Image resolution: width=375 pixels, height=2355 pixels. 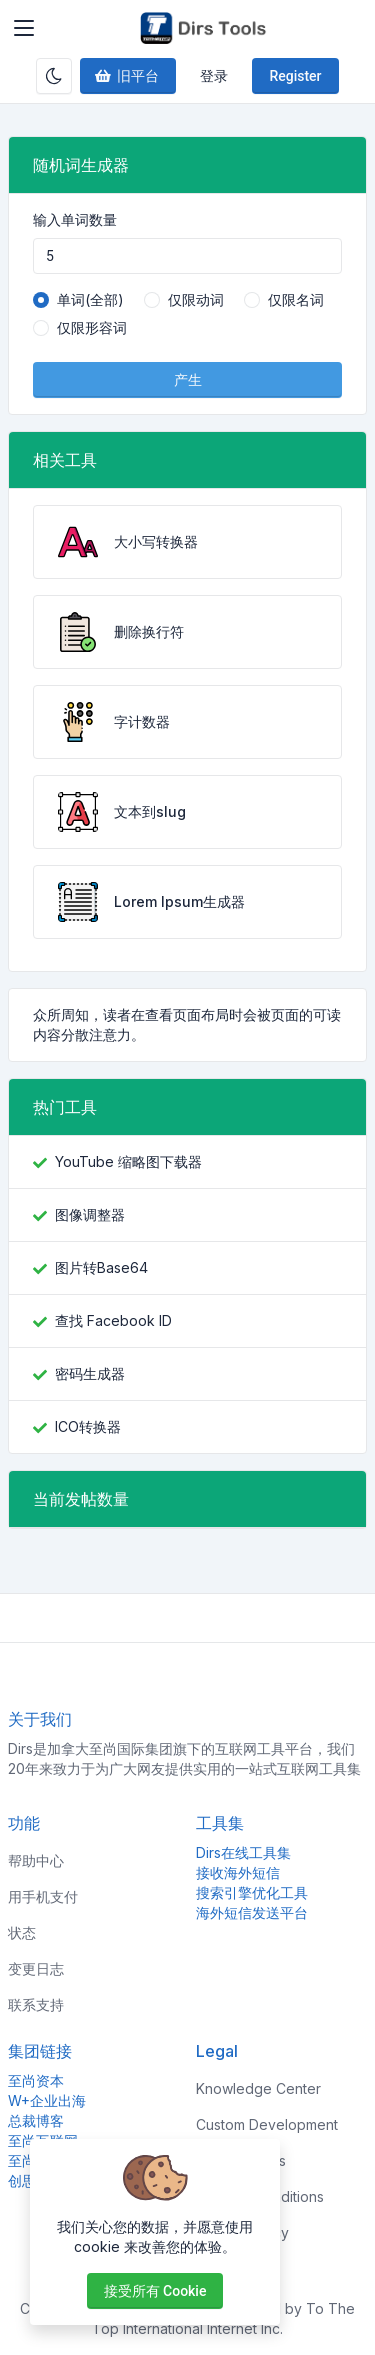 I want to click on 旧平台, so click(x=126, y=76).